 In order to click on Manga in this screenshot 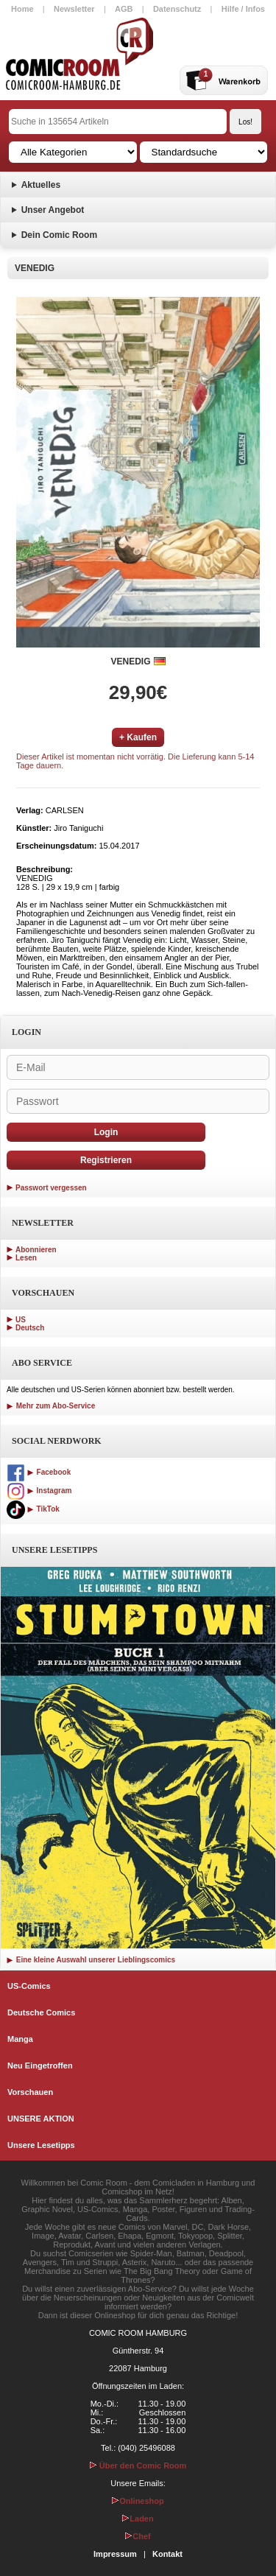, I will do `click(20, 2039)`.